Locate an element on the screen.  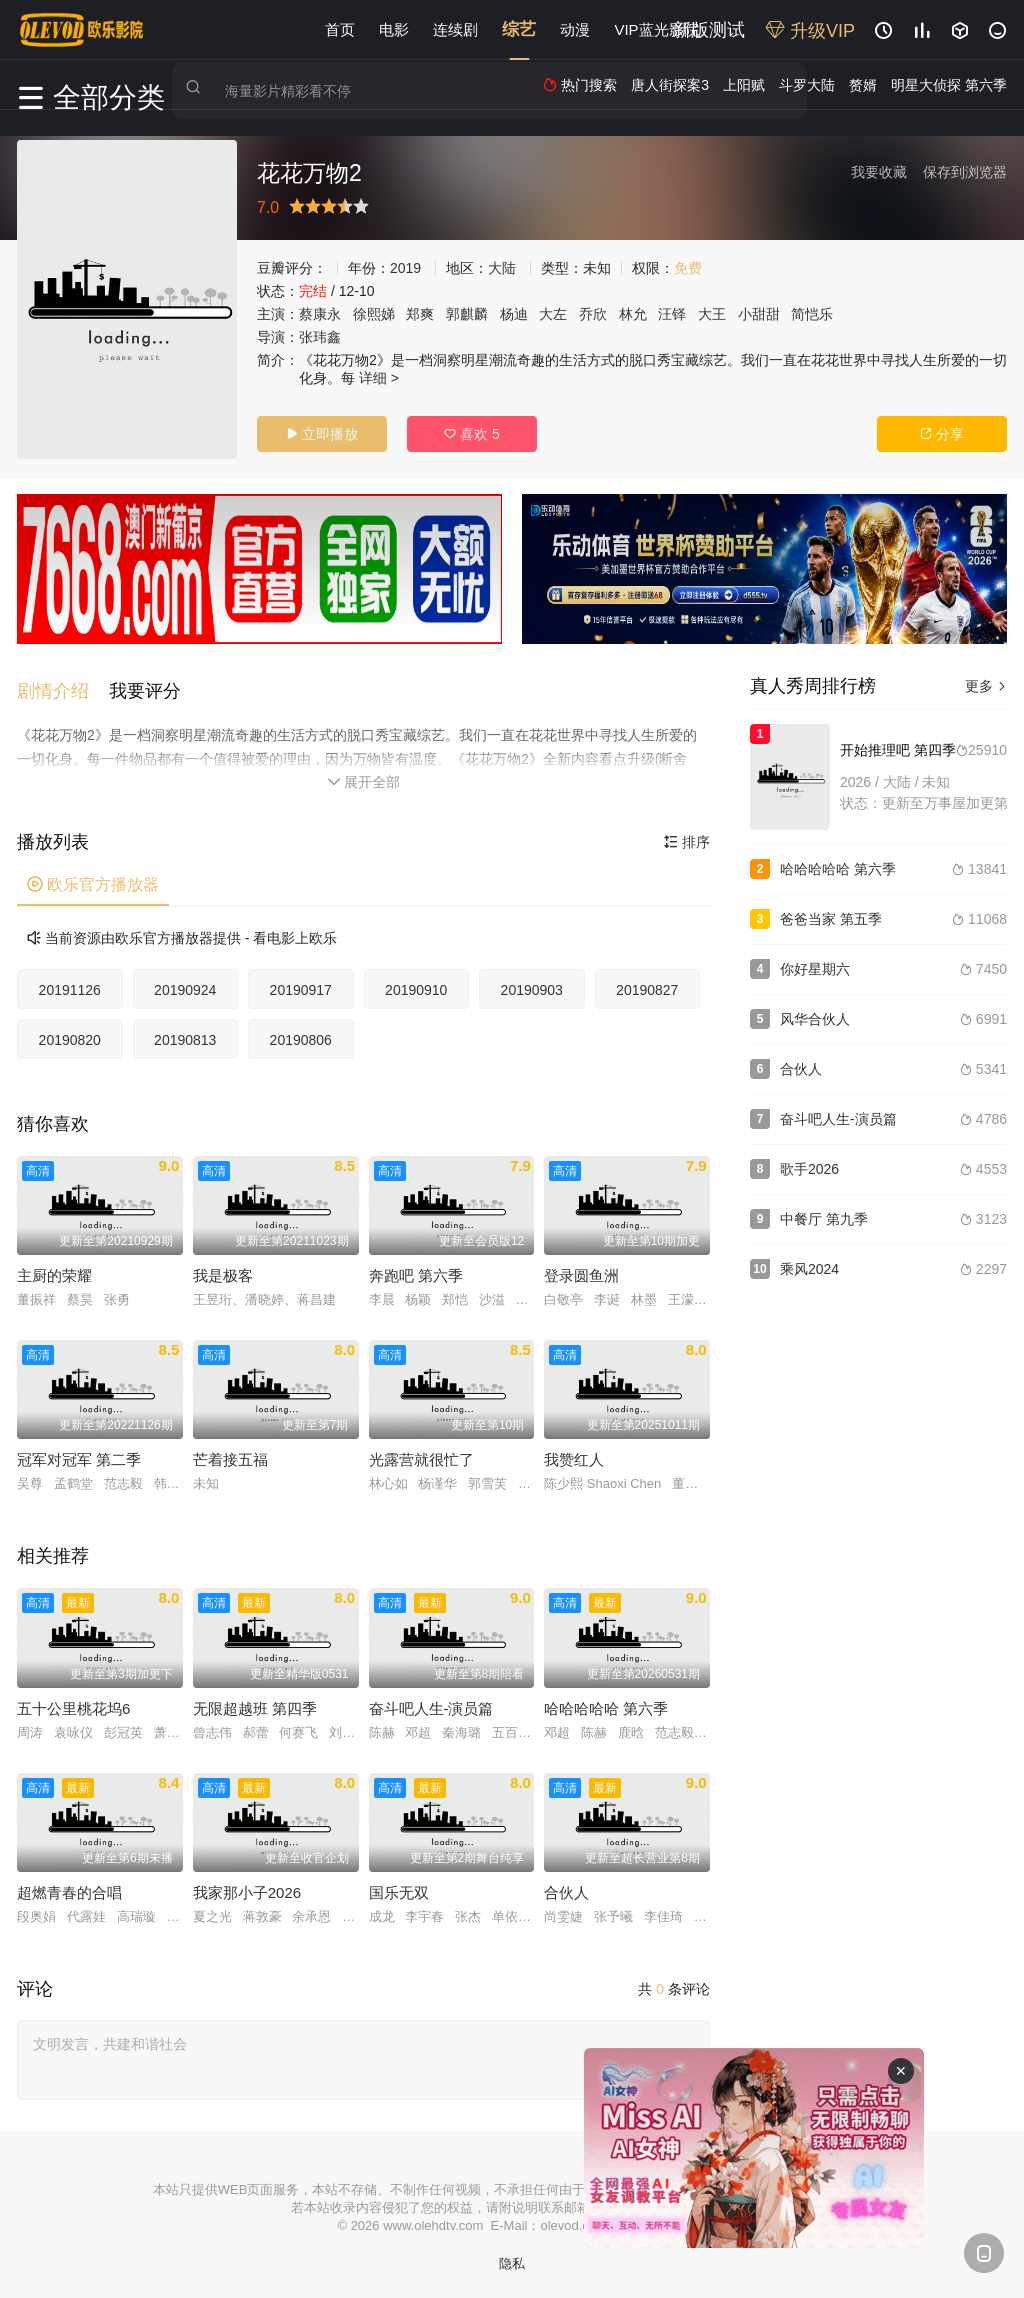
蔡康永 is located at coordinates (320, 314).